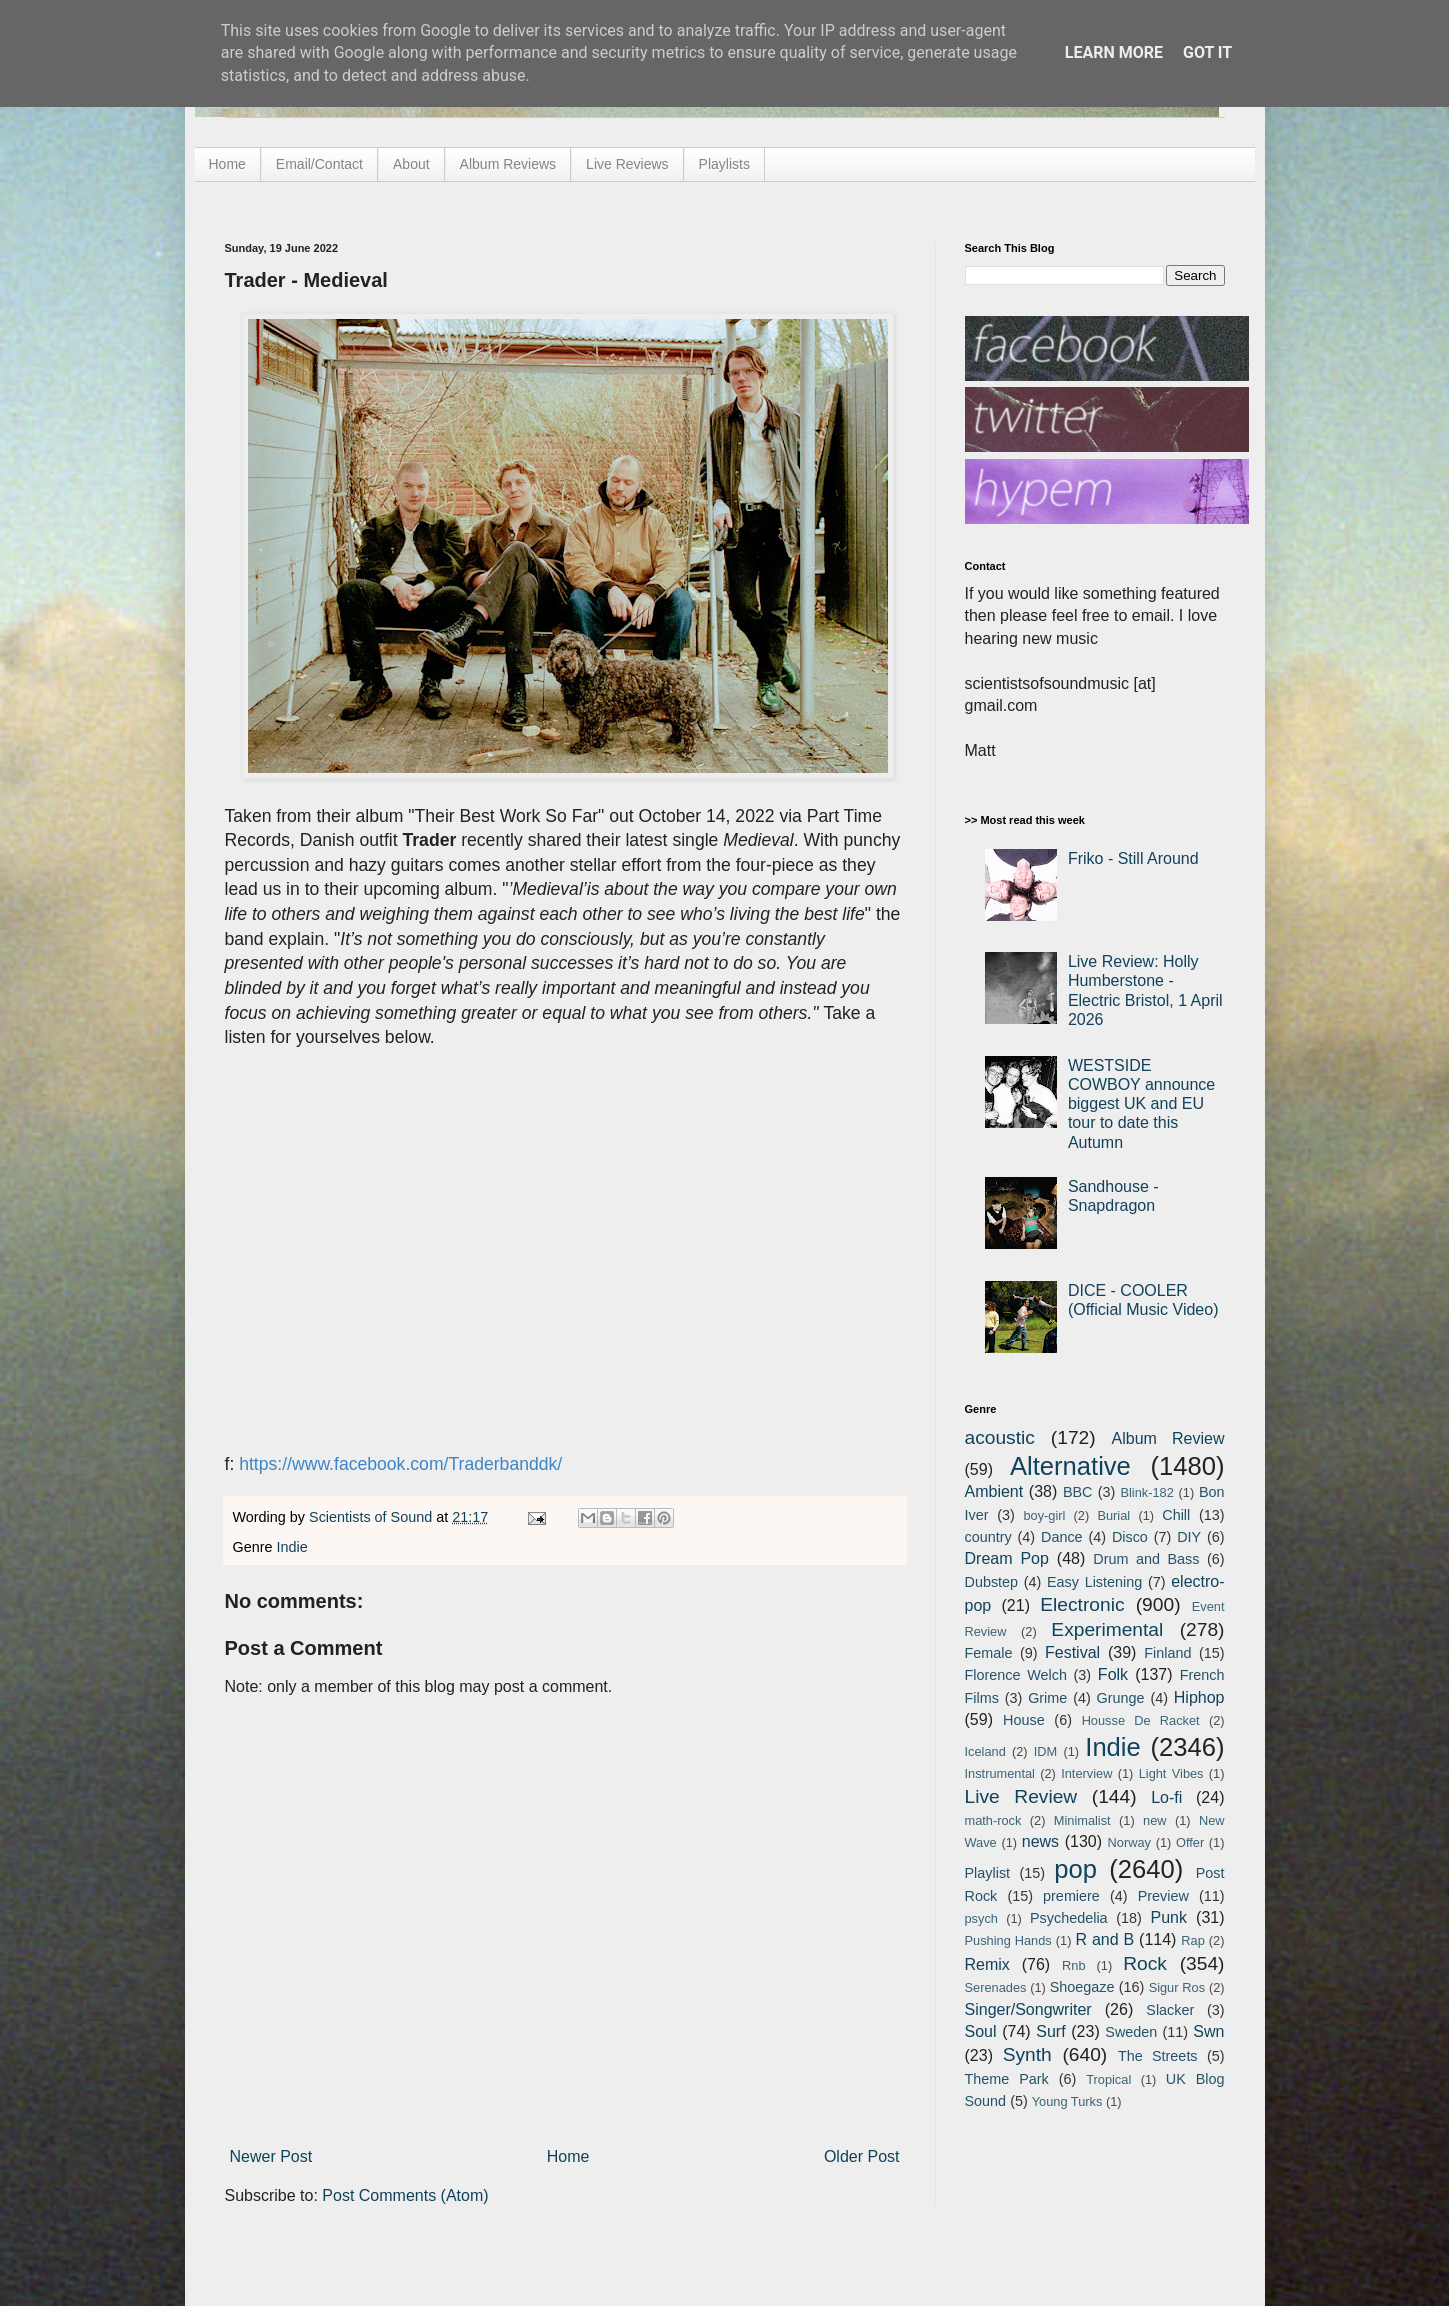 The height and width of the screenshot is (2306, 1449). Describe the element at coordinates (1176, 1515) in the screenshot. I see `Chill` at that location.